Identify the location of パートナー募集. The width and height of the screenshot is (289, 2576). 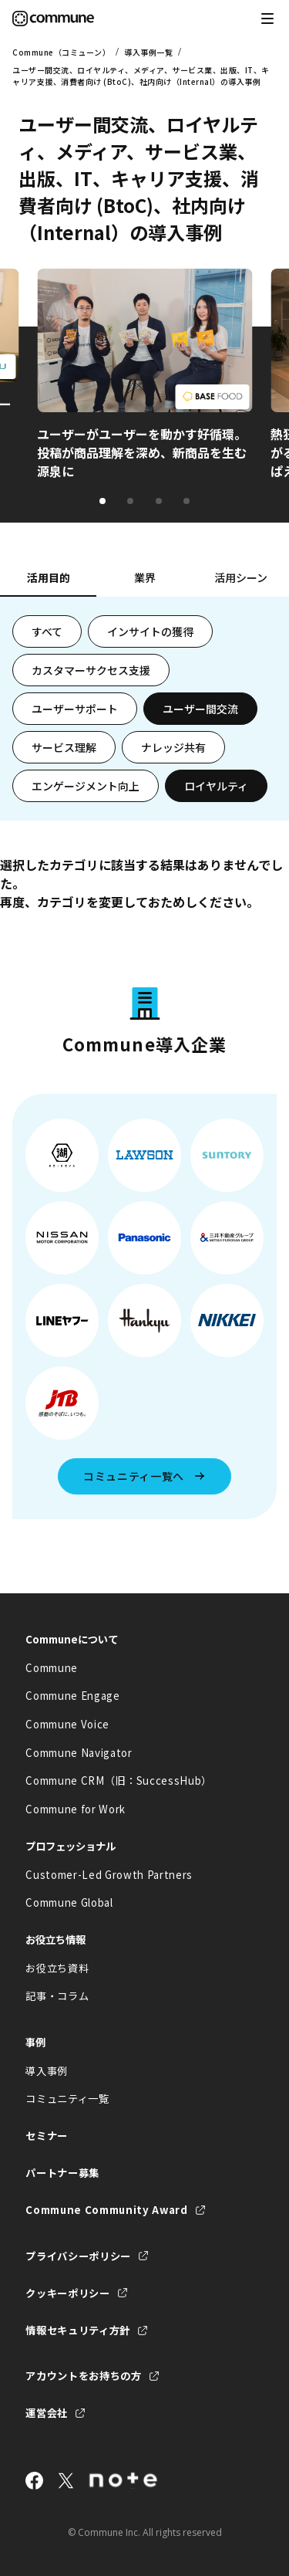
(62, 2172).